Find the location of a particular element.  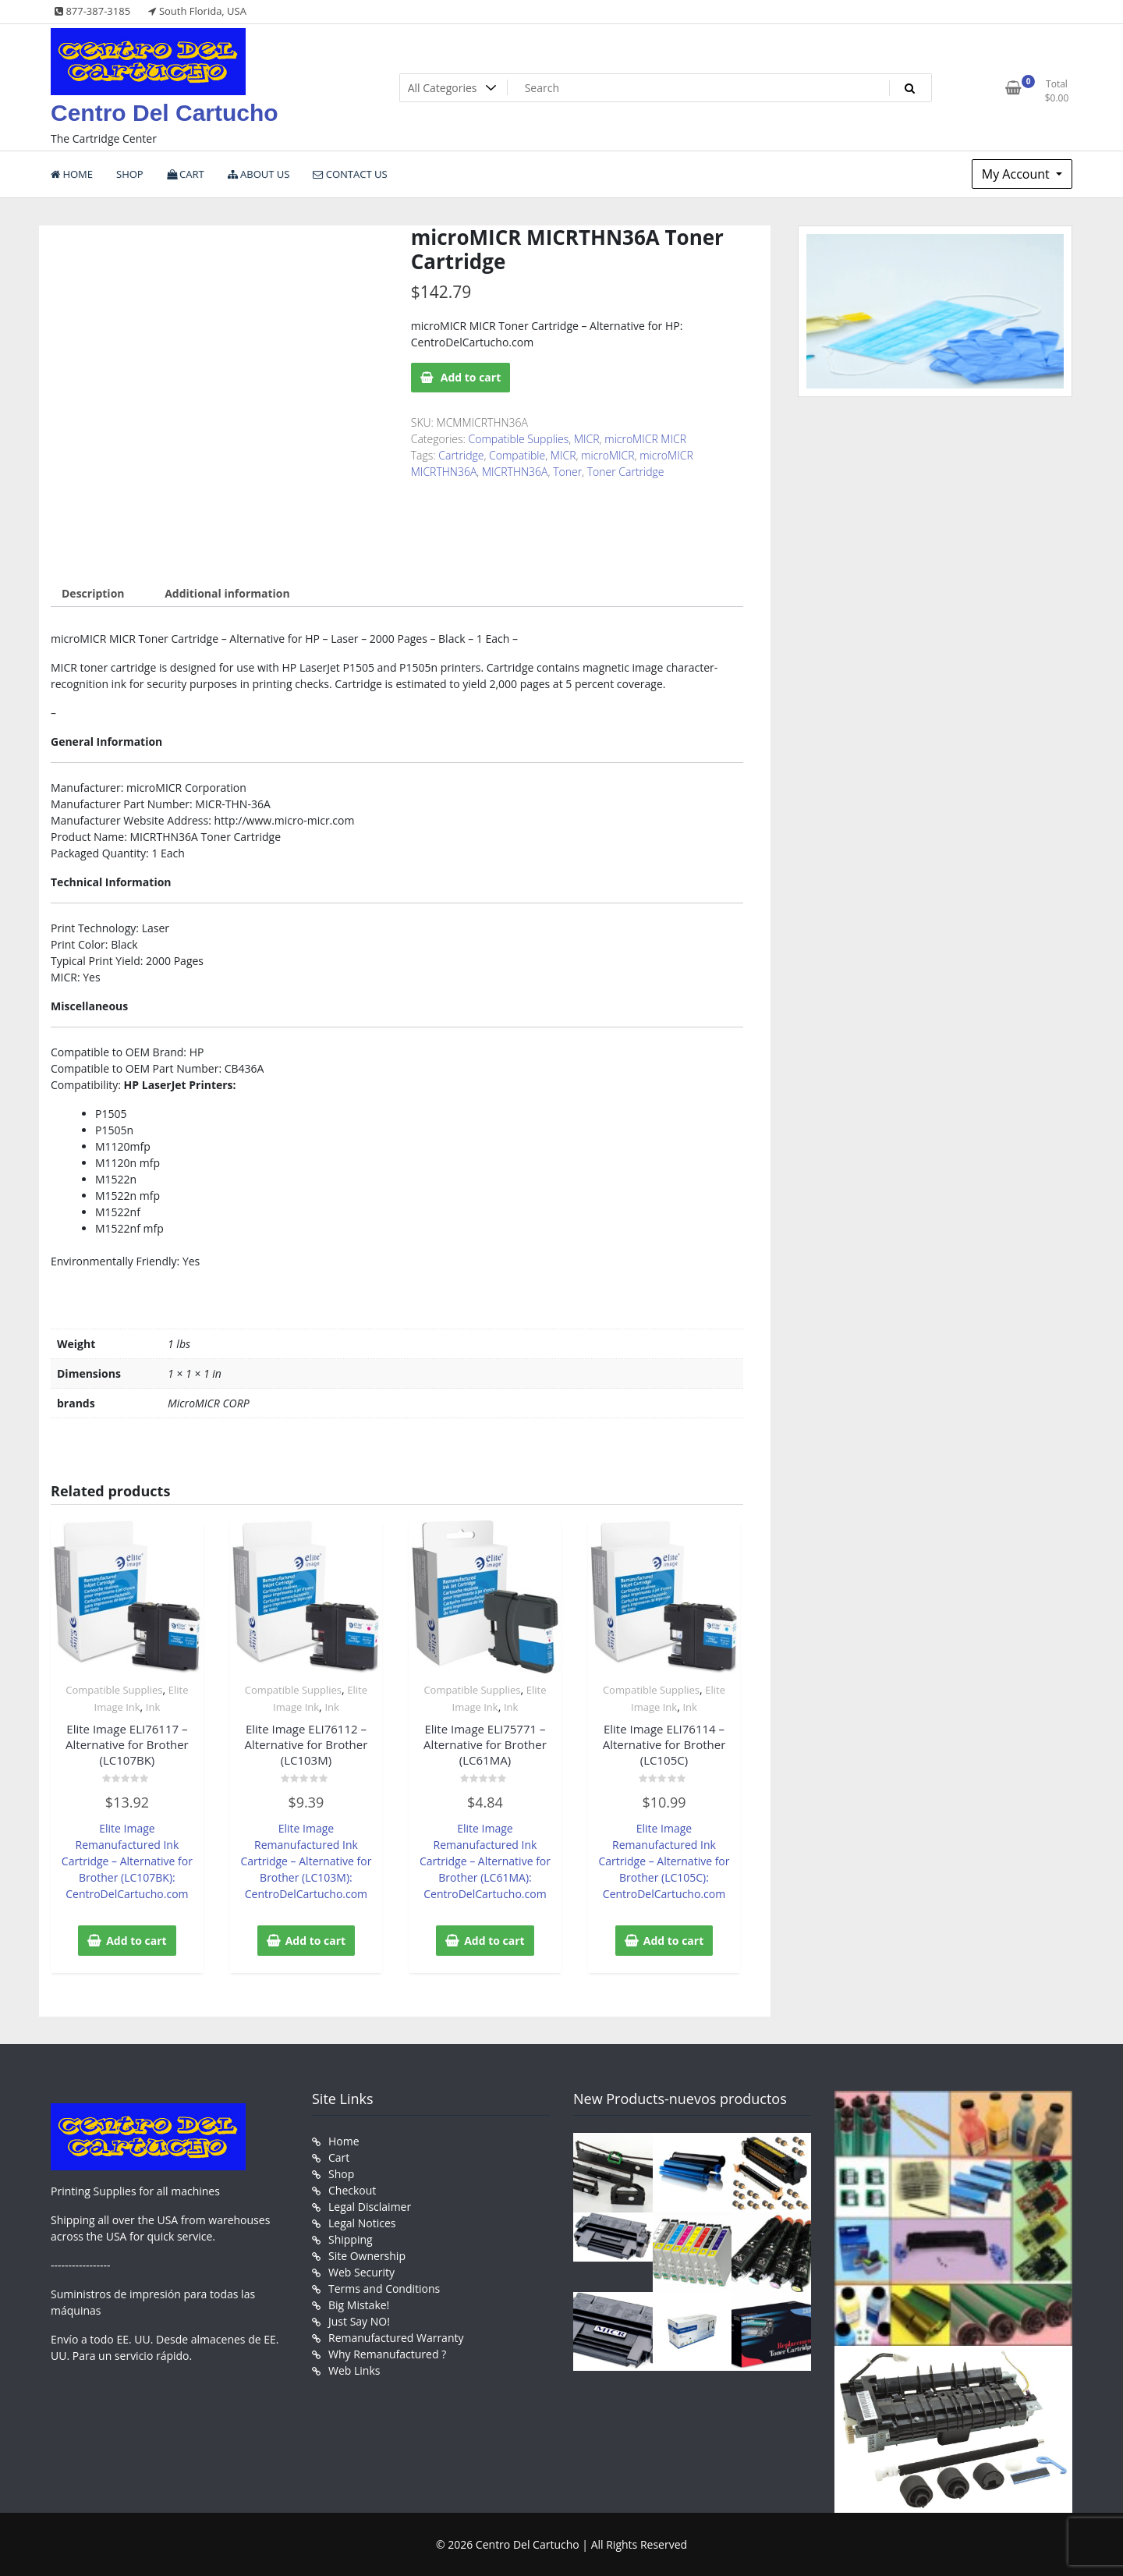

Cart is located at coordinates (338, 2157).